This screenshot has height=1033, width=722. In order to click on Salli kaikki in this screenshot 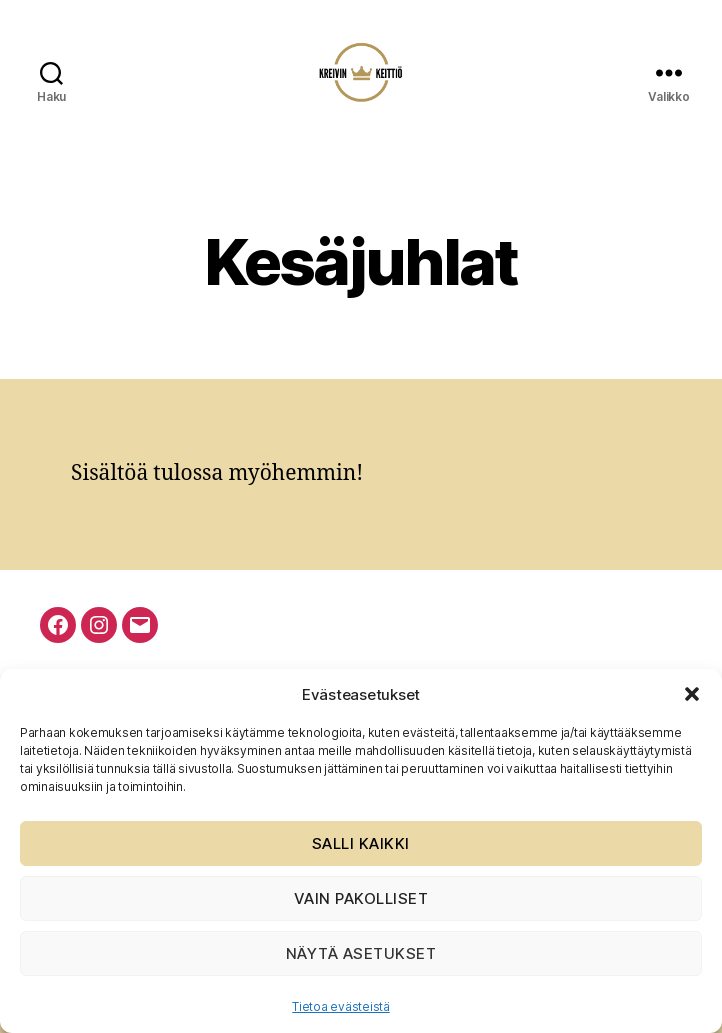, I will do `click(361, 843)`.